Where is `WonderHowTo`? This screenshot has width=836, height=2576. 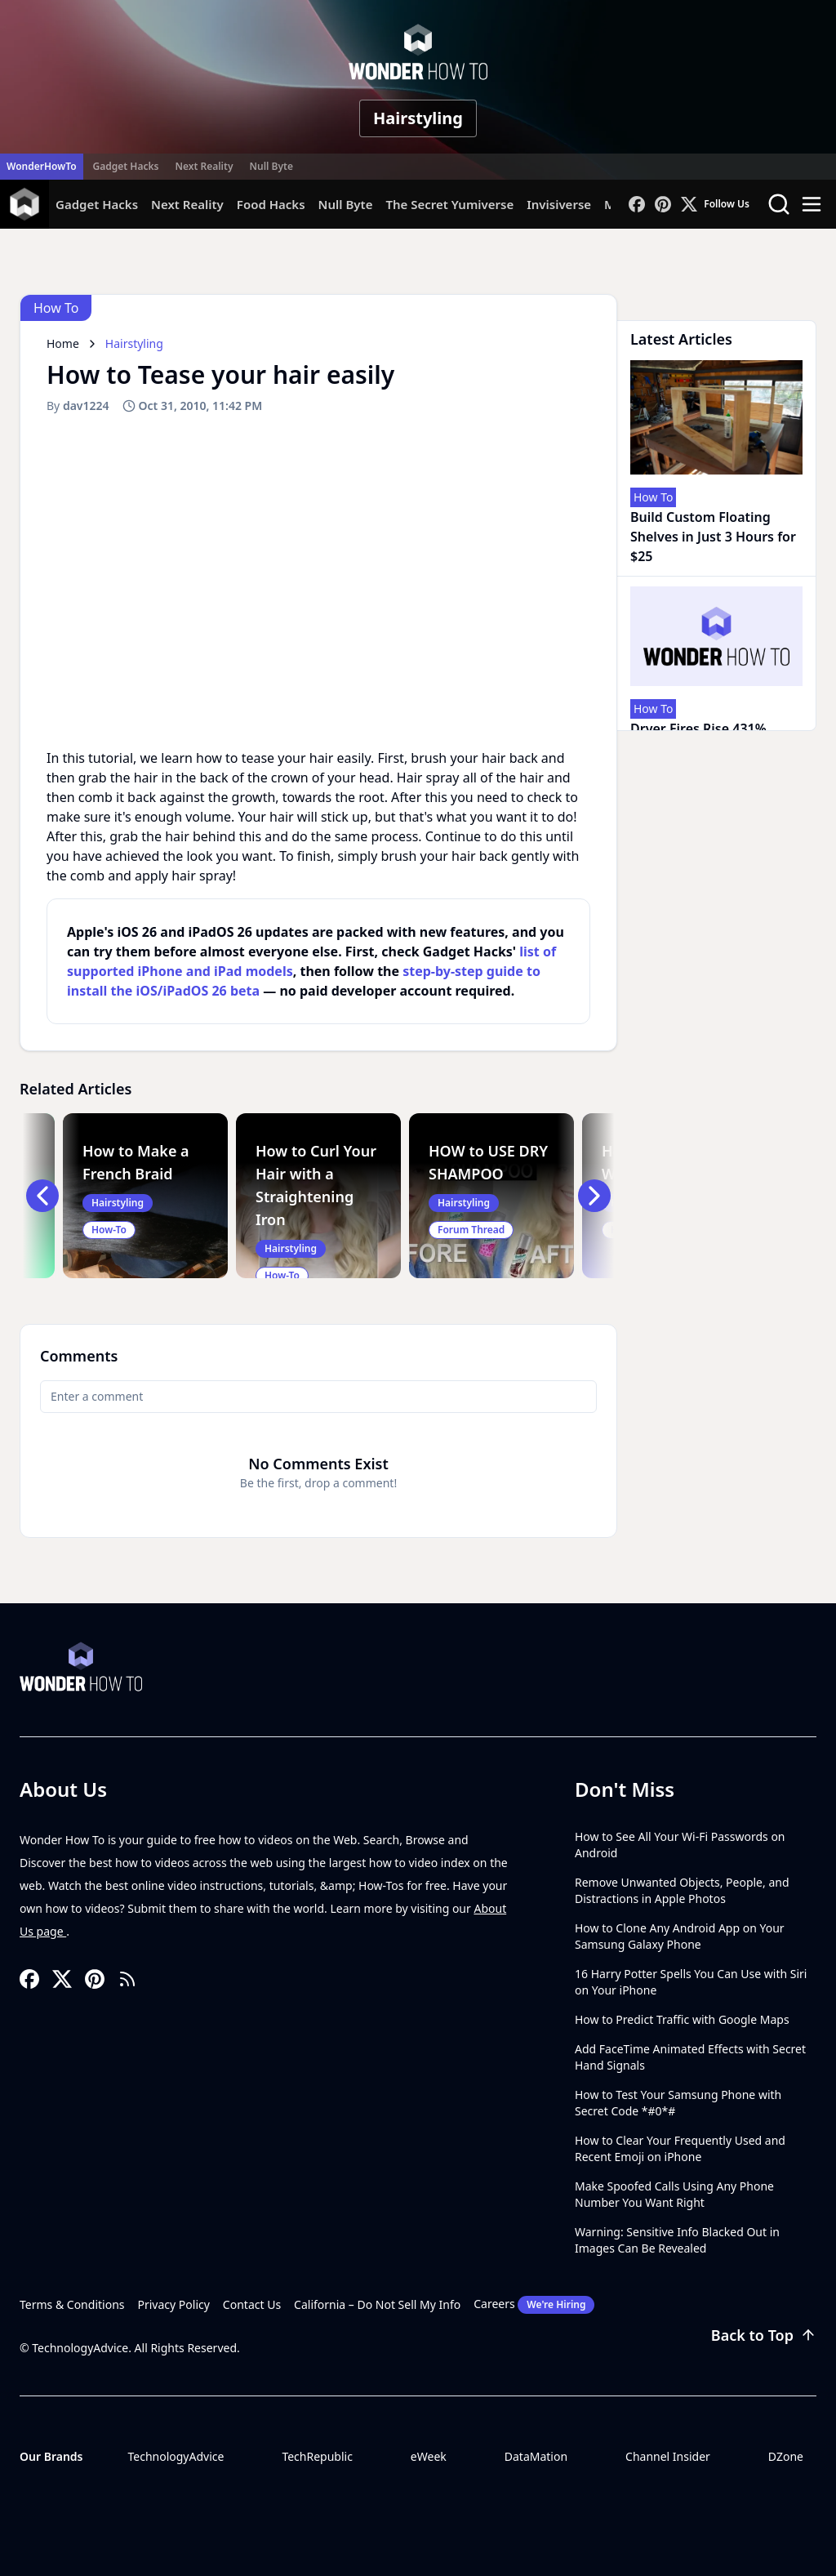
WonderHowTo is located at coordinates (42, 166).